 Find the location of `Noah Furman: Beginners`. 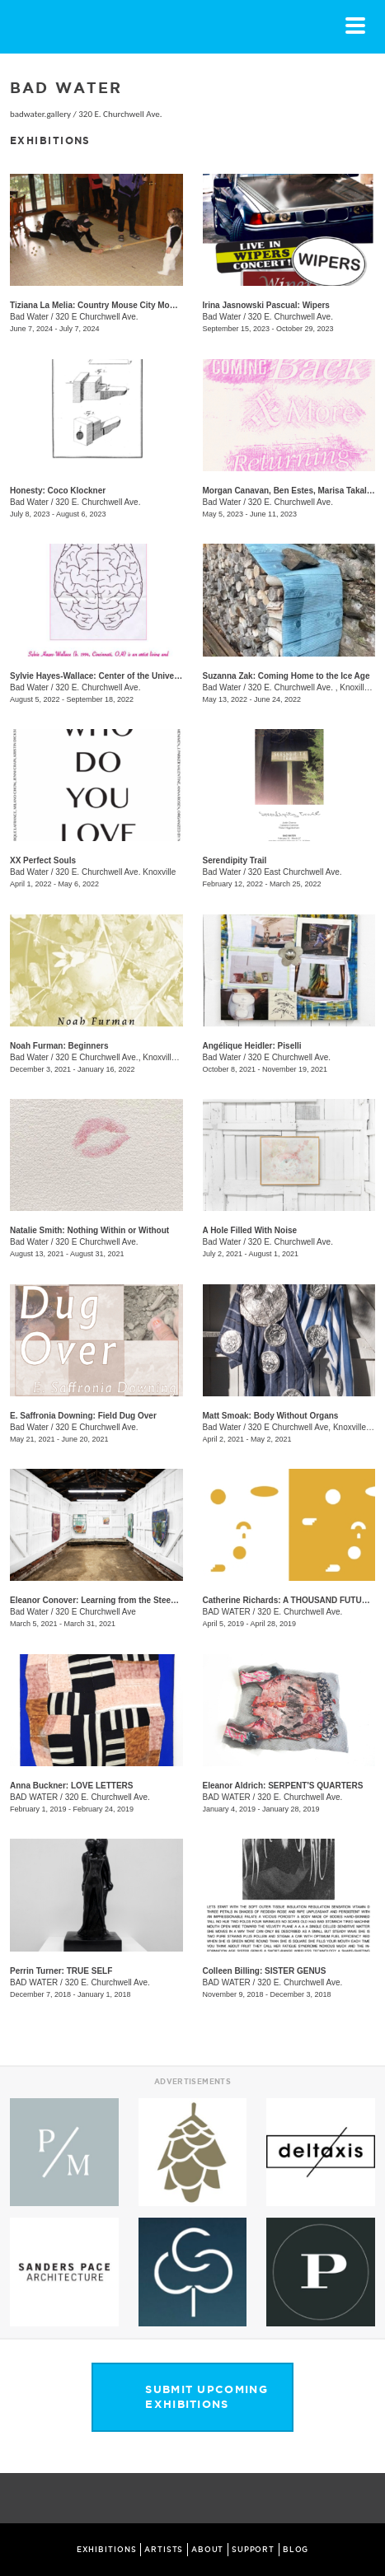

Noah Furman: Beginners is located at coordinates (59, 1045).